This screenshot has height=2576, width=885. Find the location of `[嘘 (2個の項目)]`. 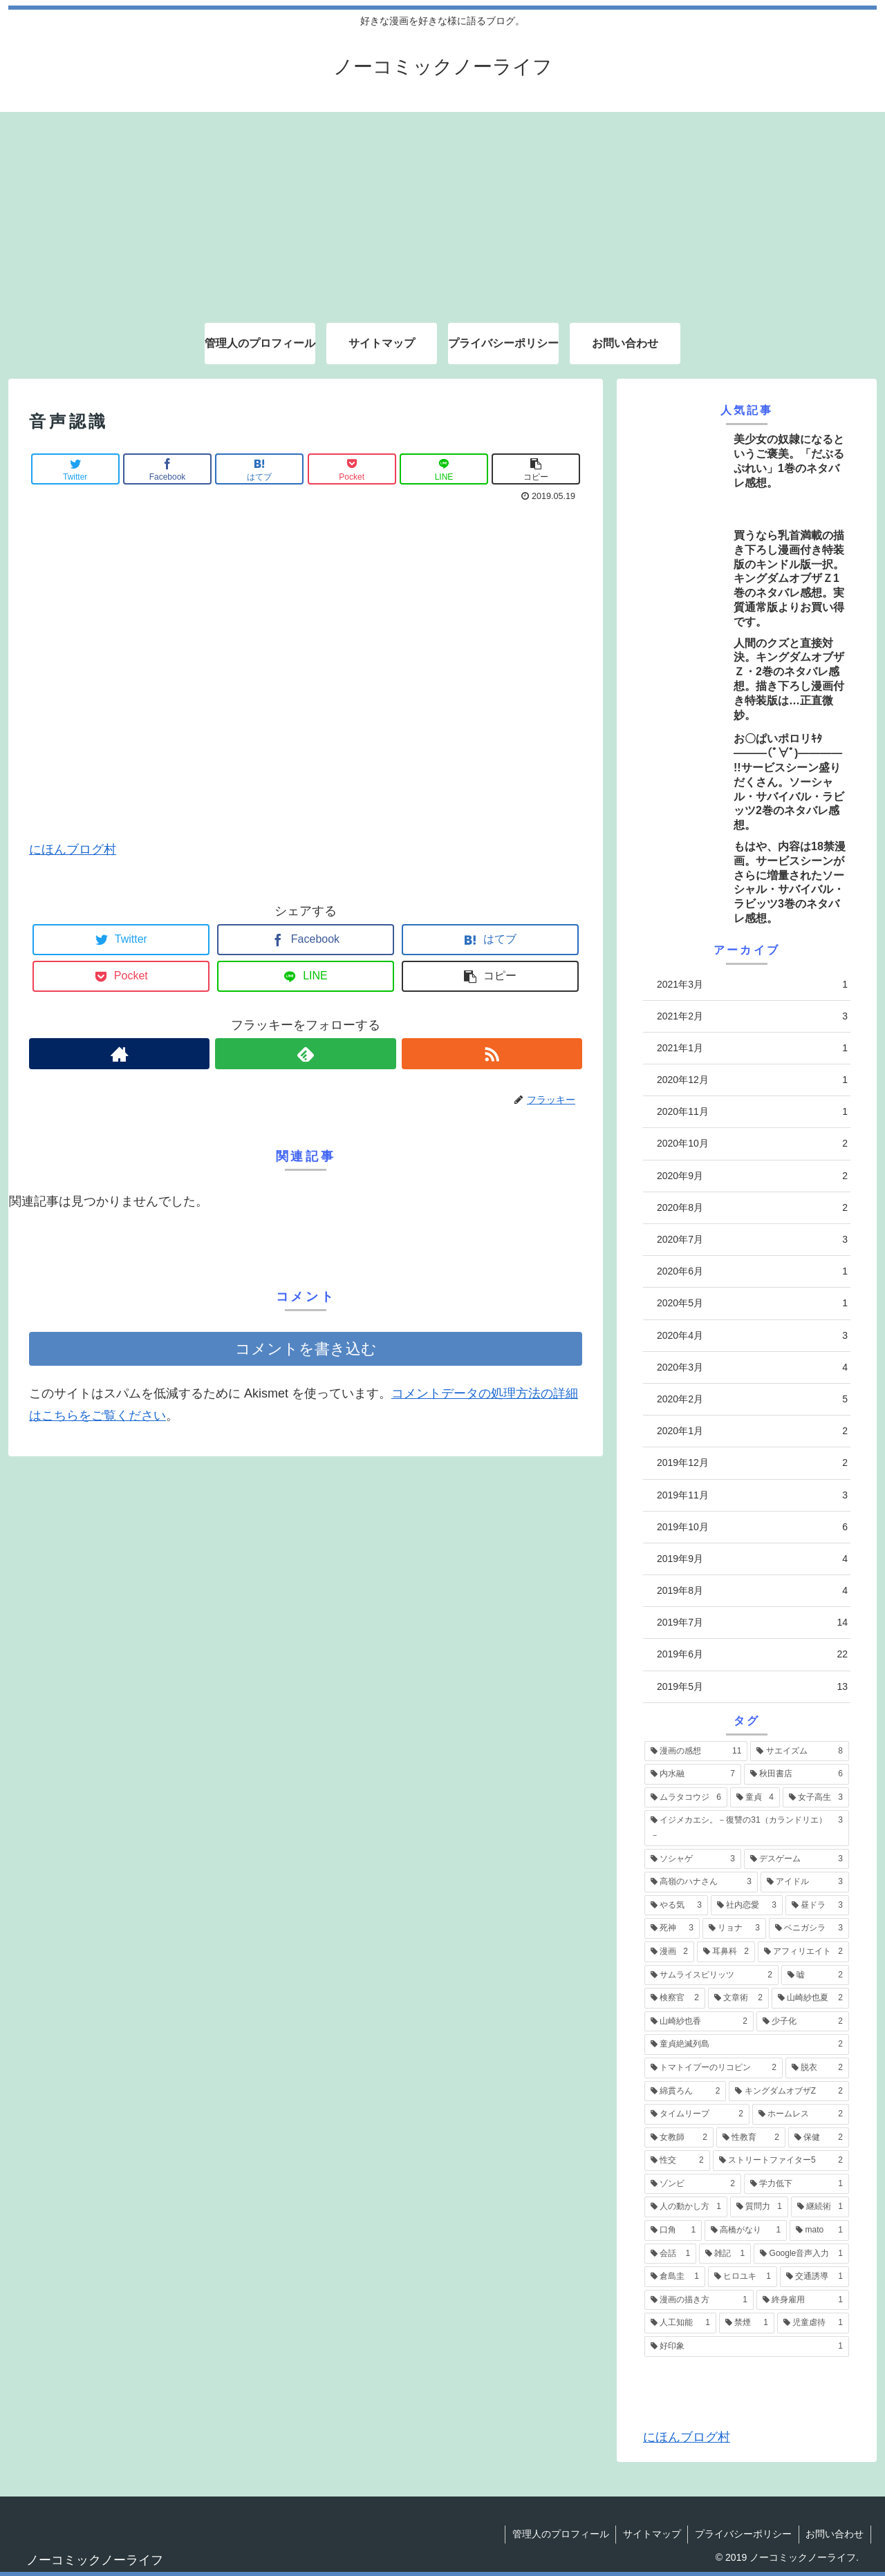

[嘘 (2個の項目)] is located at coordinates (815, 1975).